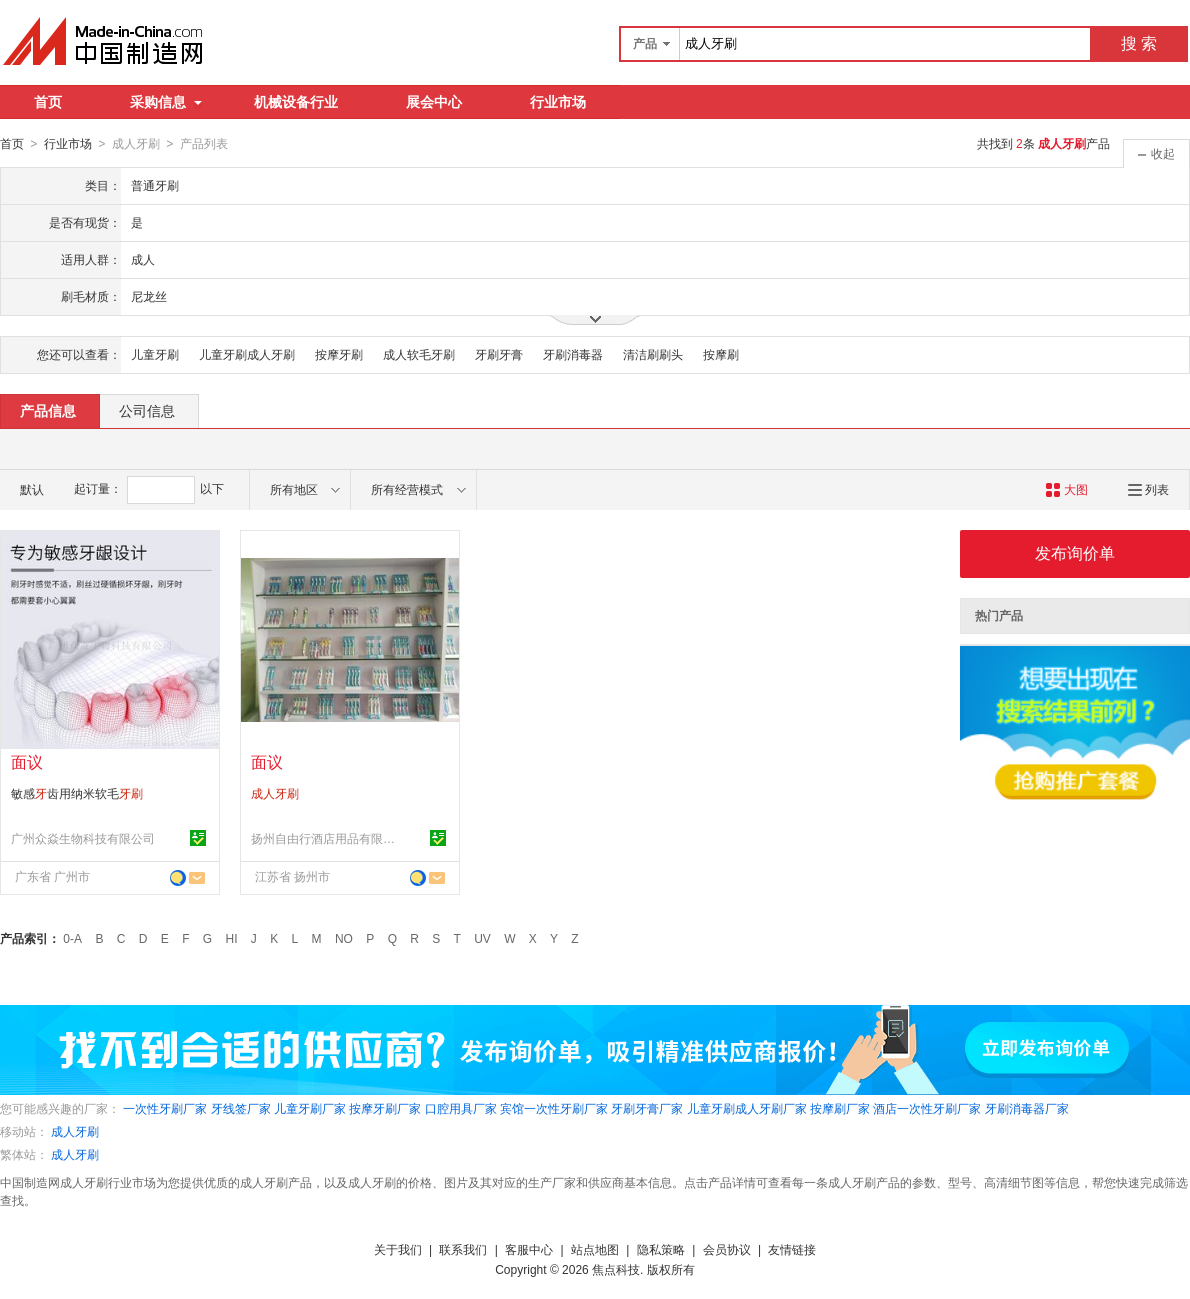 This screenshot has width=1190, height=1299. Describe the element at coordinates (344, 938) in the screenshot. I see `NO` at that location.